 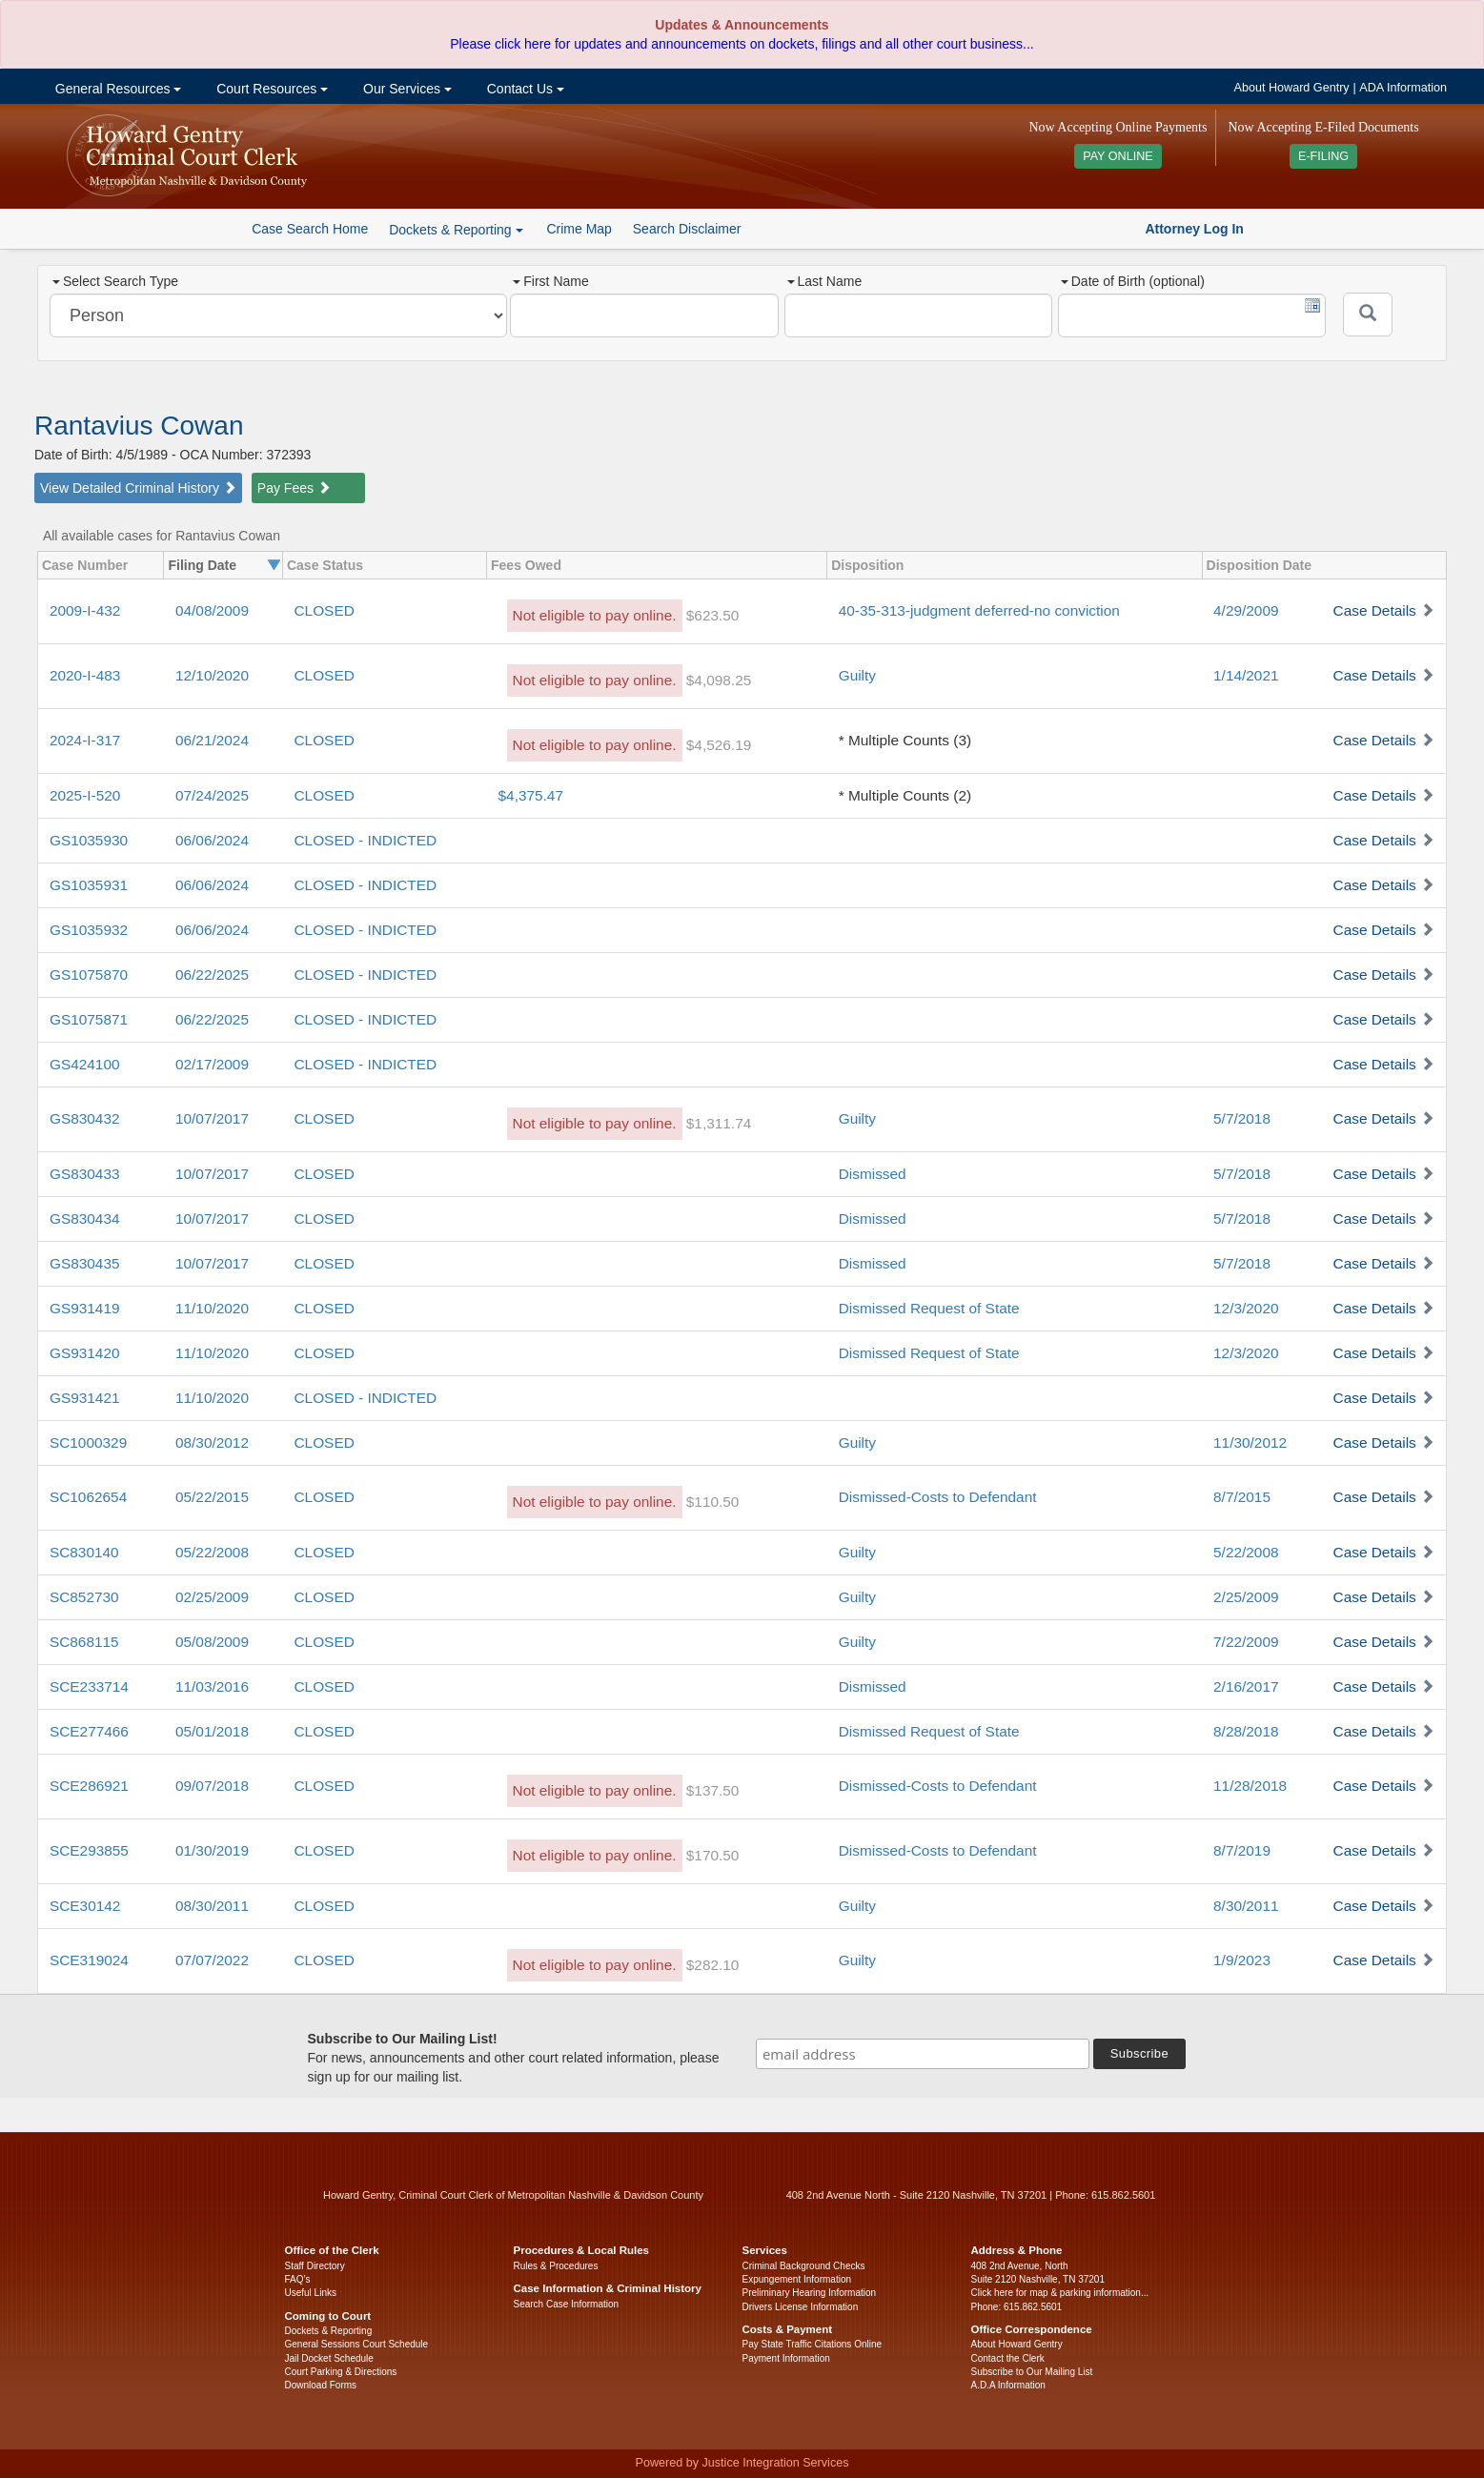 What do you see at coordinates (687, 228) in the screenshot?
I see `Search Disclaimer` at bounding box center [687, 228].